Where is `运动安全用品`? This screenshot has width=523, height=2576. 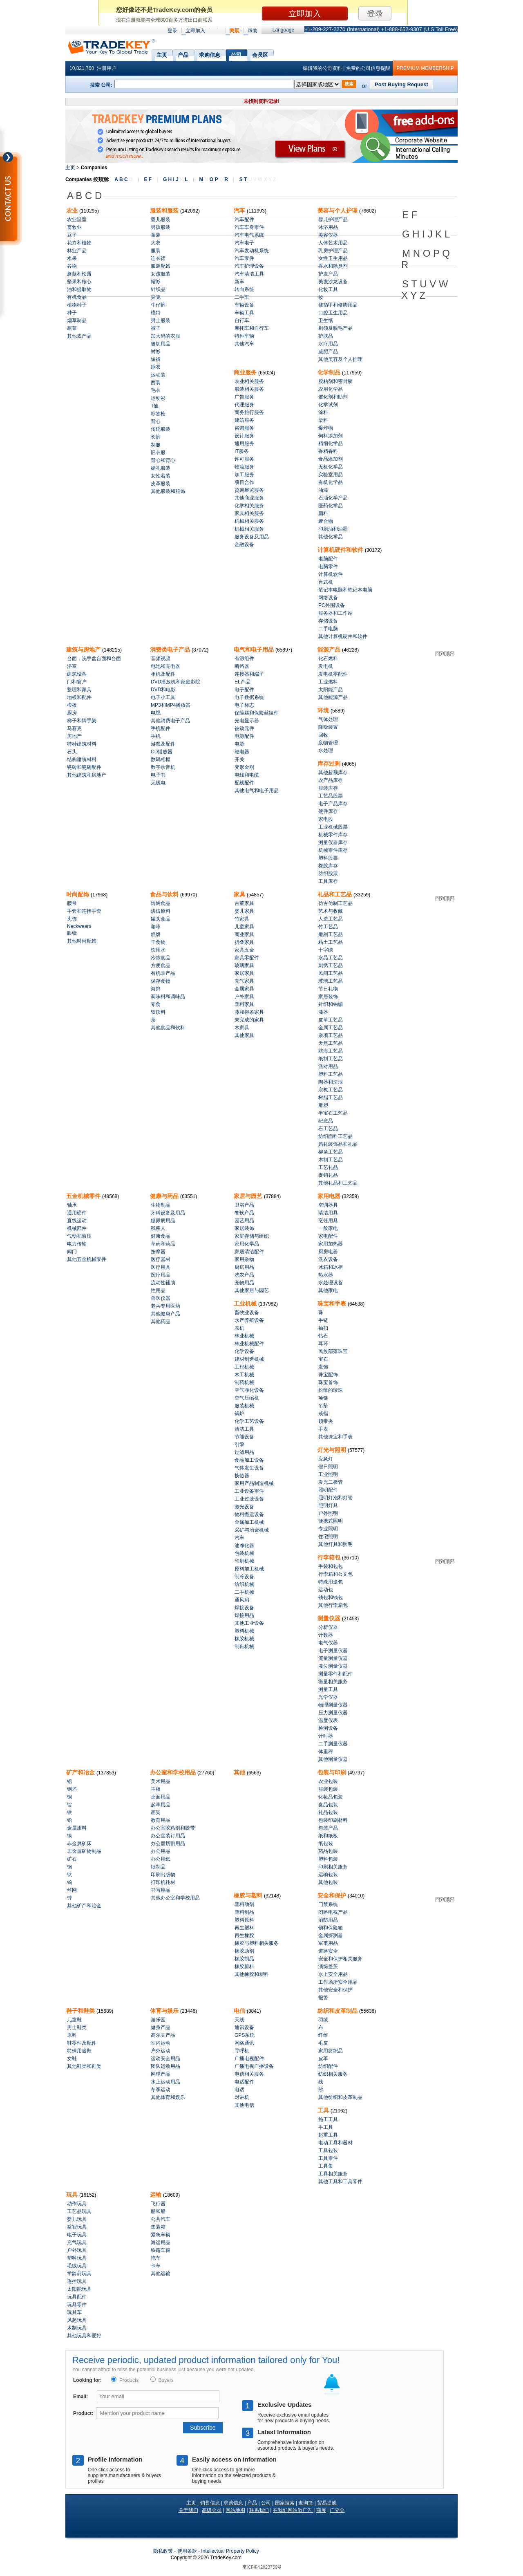 运动安全用品 is located at coordinates (165, 2058).